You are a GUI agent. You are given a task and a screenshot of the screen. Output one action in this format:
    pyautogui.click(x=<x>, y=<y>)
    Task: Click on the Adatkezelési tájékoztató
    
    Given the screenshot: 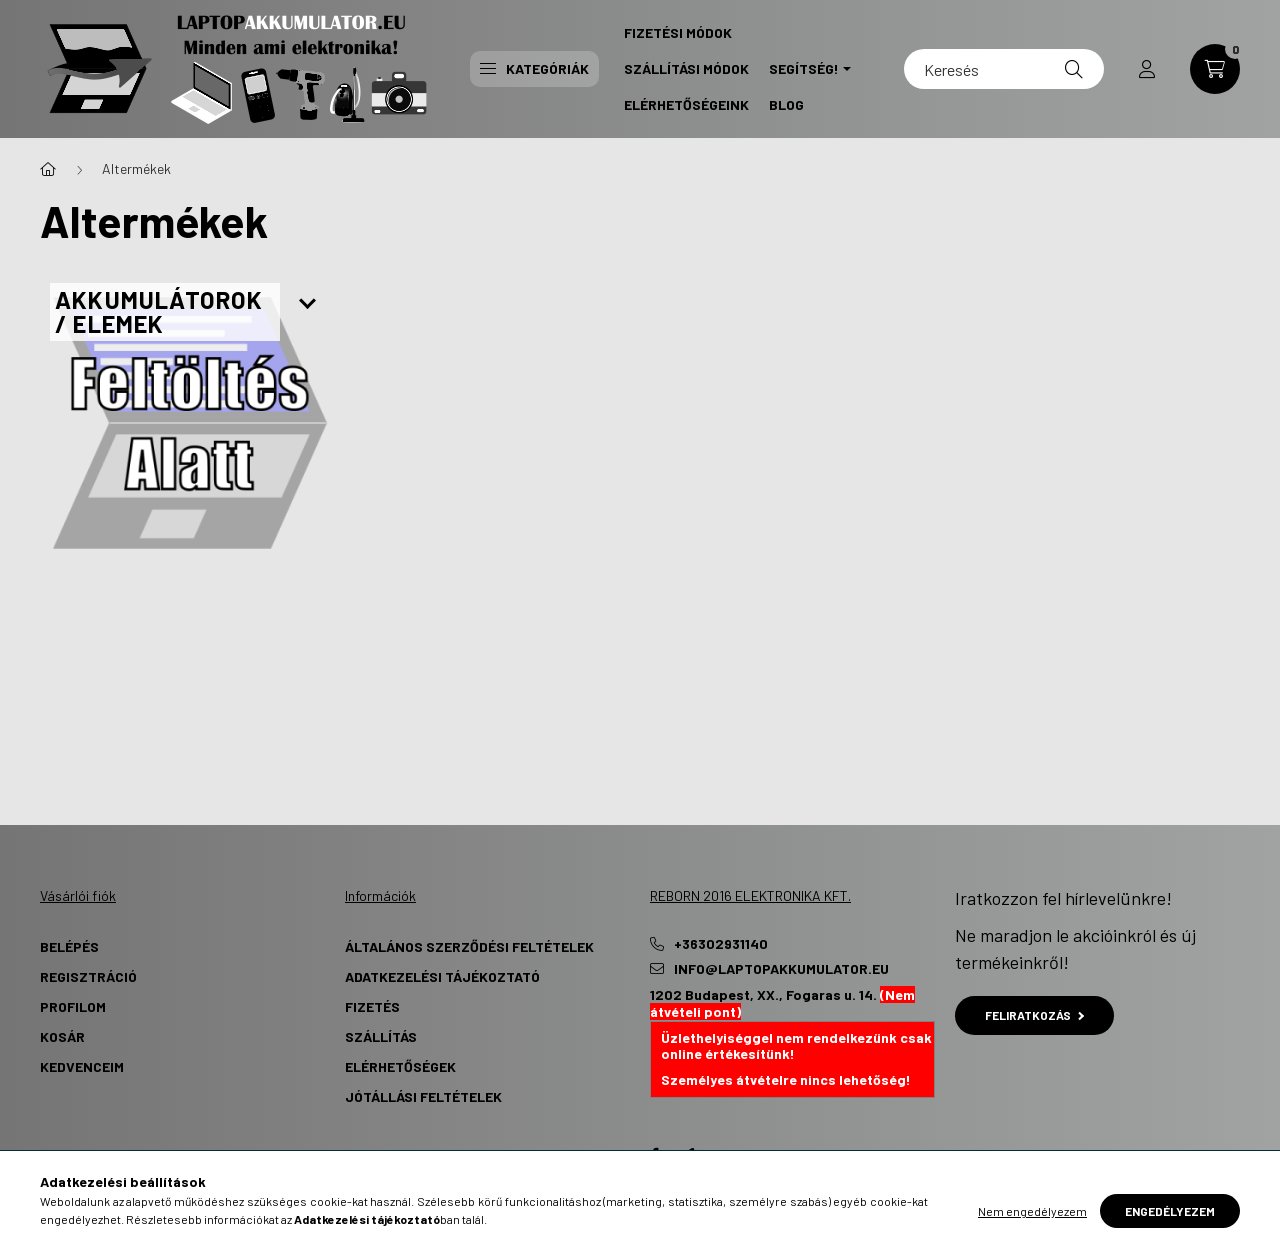 What is the action you would take?
    pyautogui.click(x=442, y=976)
    